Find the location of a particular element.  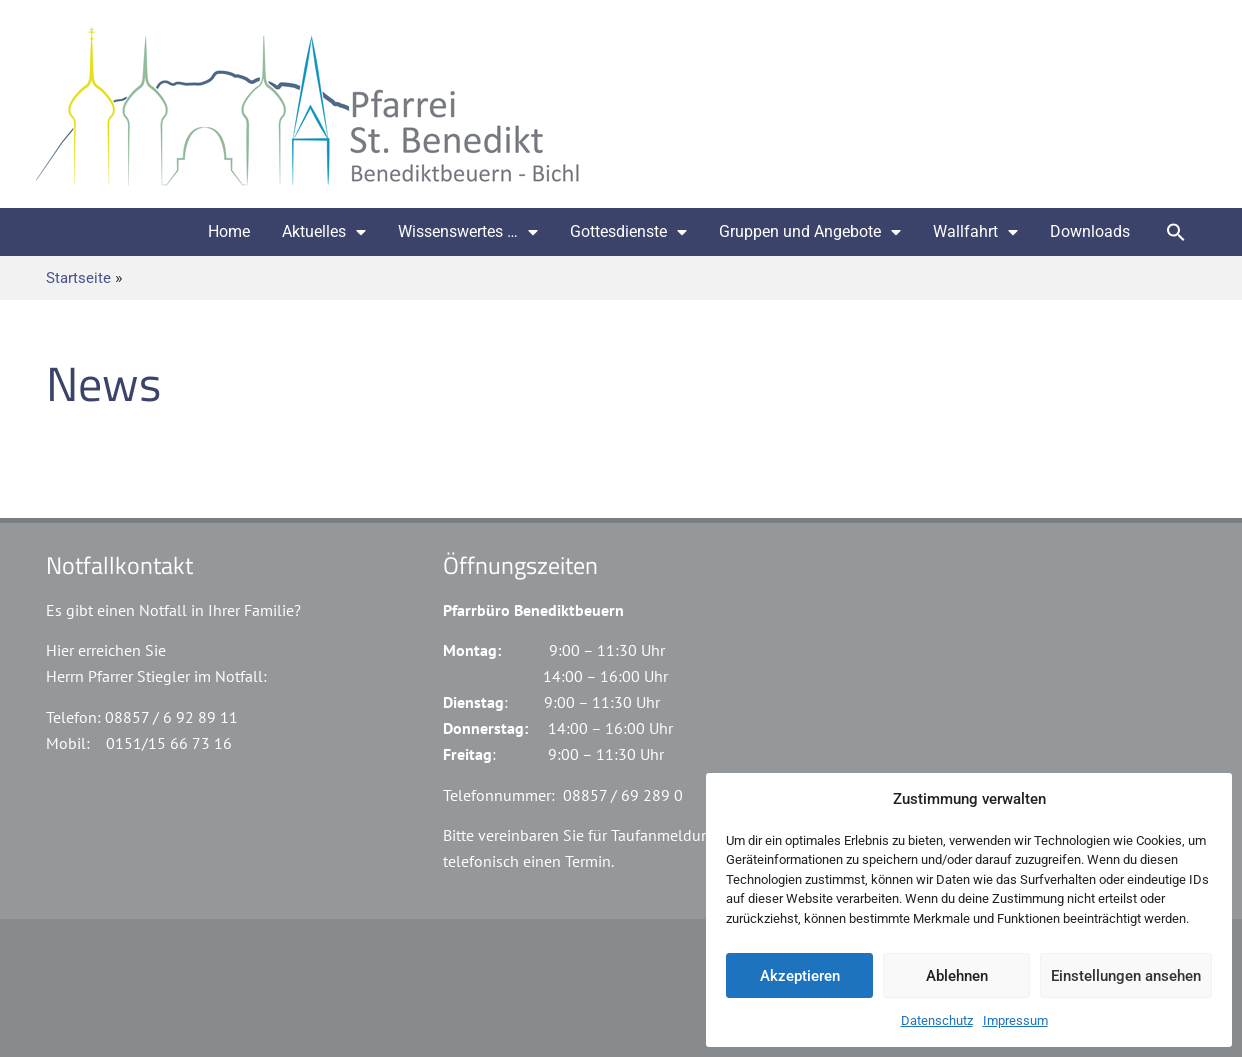

Downloads is located at coordinates (1090, 231).